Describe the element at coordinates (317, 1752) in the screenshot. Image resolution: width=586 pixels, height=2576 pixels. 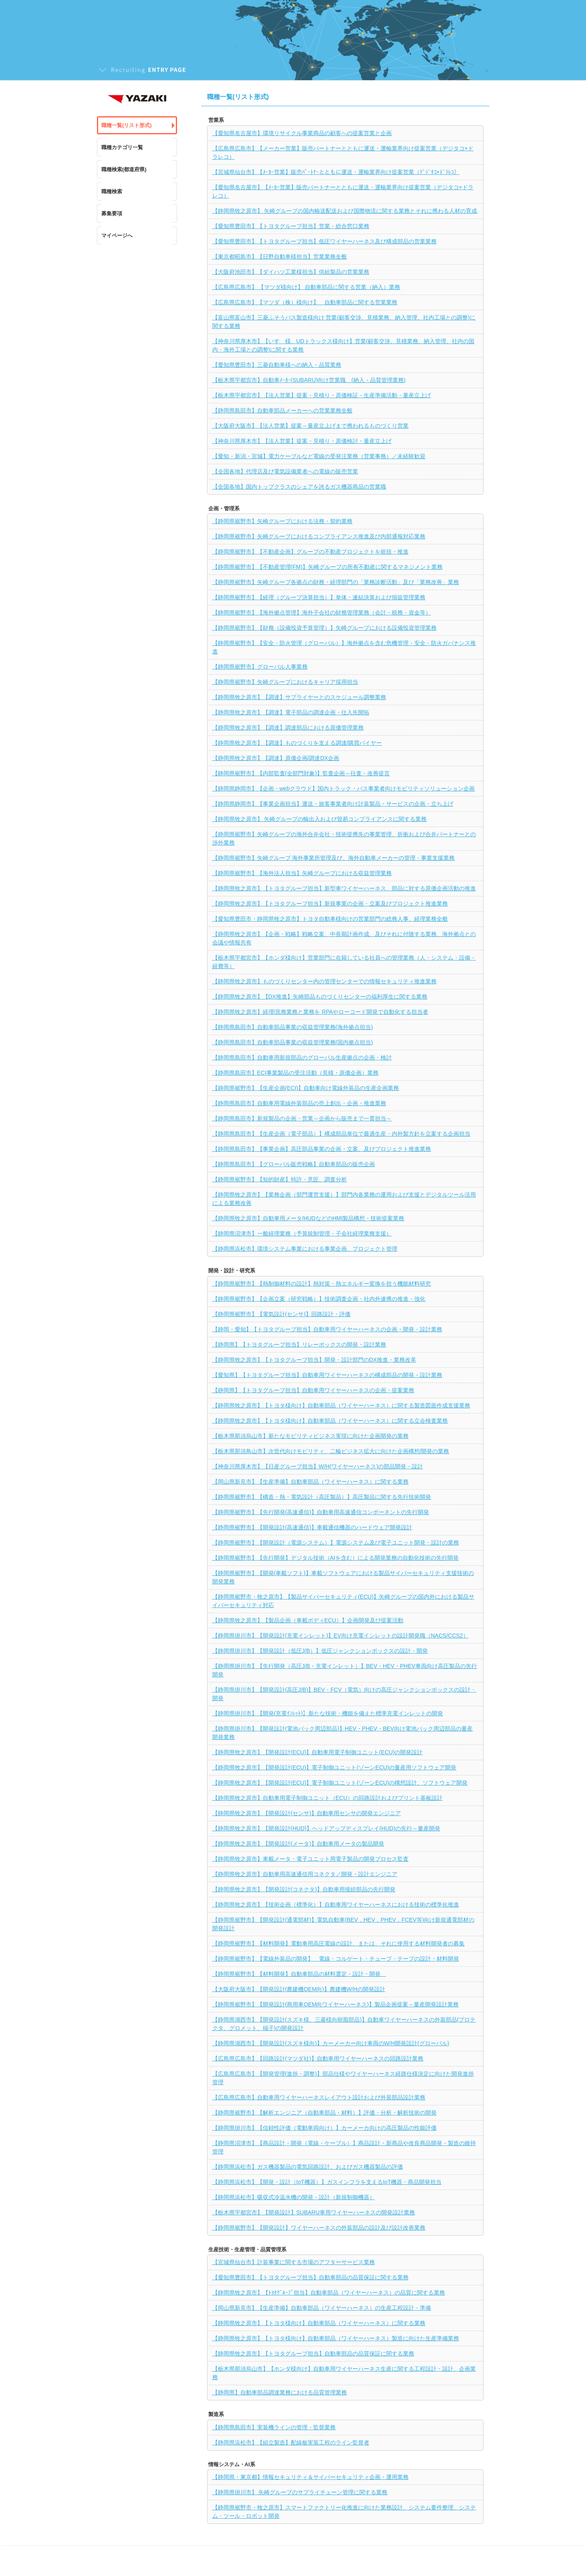
I see `【静岡県牧之原市】【開発設計(ECU)】自動車用電子制御ユニット(ECU)の開発設計` at that location.